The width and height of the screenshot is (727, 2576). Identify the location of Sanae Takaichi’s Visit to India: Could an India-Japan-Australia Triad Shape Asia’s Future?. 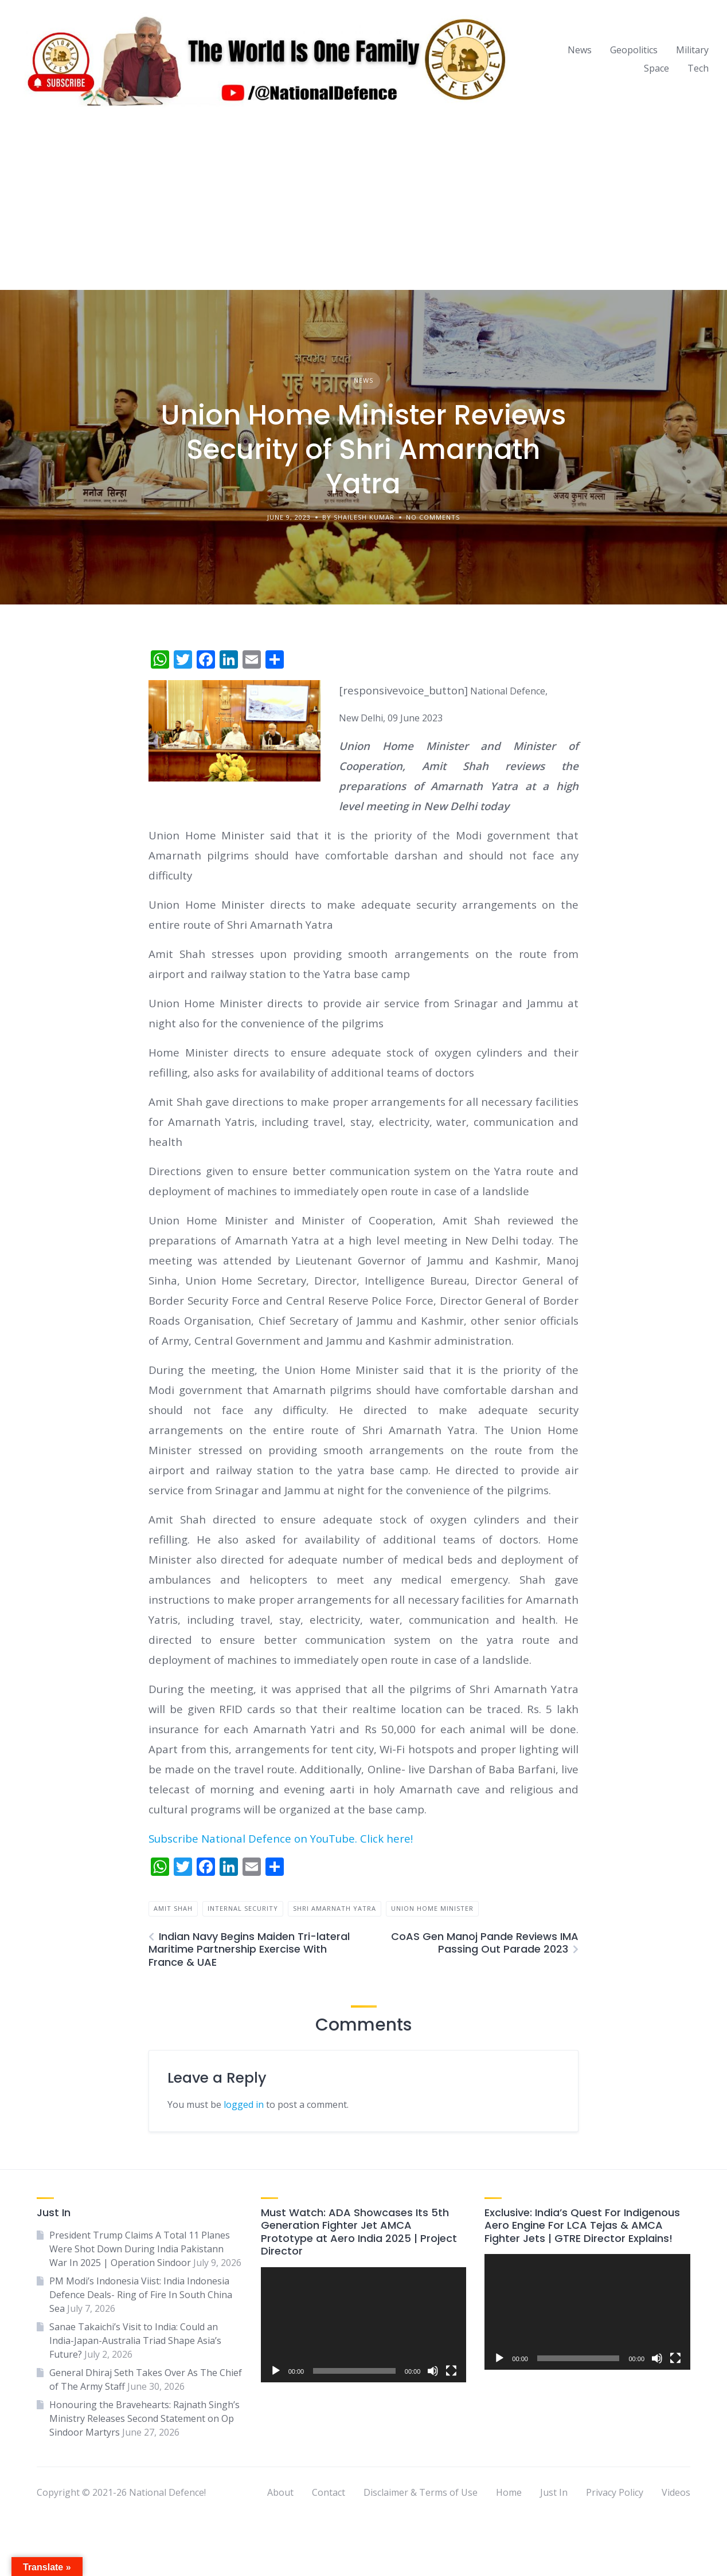
(135, 2340).